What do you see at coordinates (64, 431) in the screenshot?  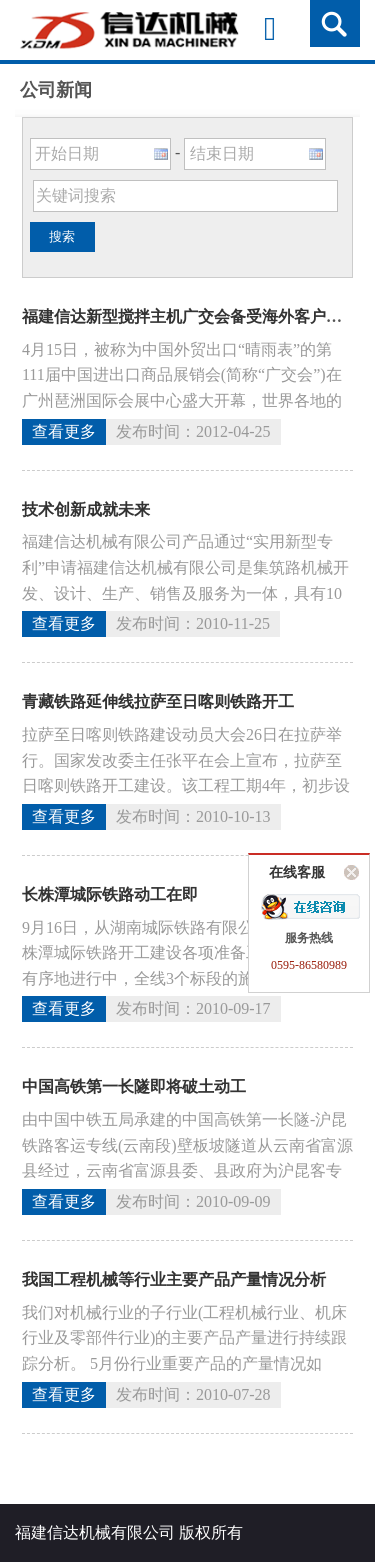 I see `查看更多` at bounding box center [64, 431].